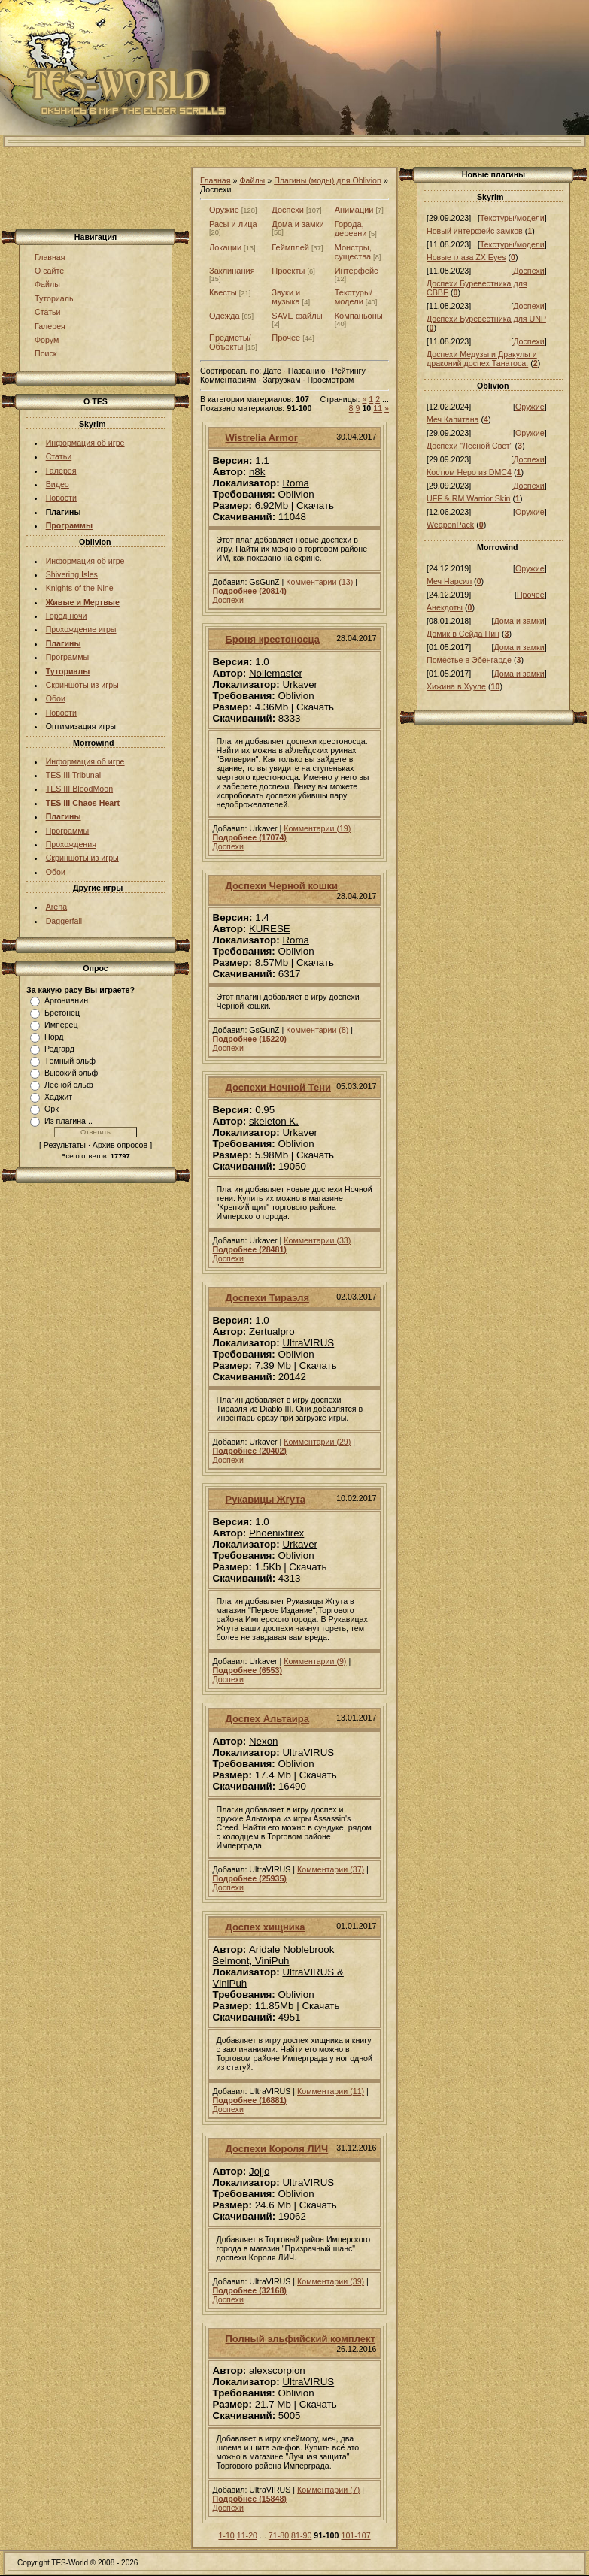 The height and width of the screenshot is (2576, 589). Describe the element at coordinates (64, 920) in the screenshot. I see `Daggerfall` at that location.